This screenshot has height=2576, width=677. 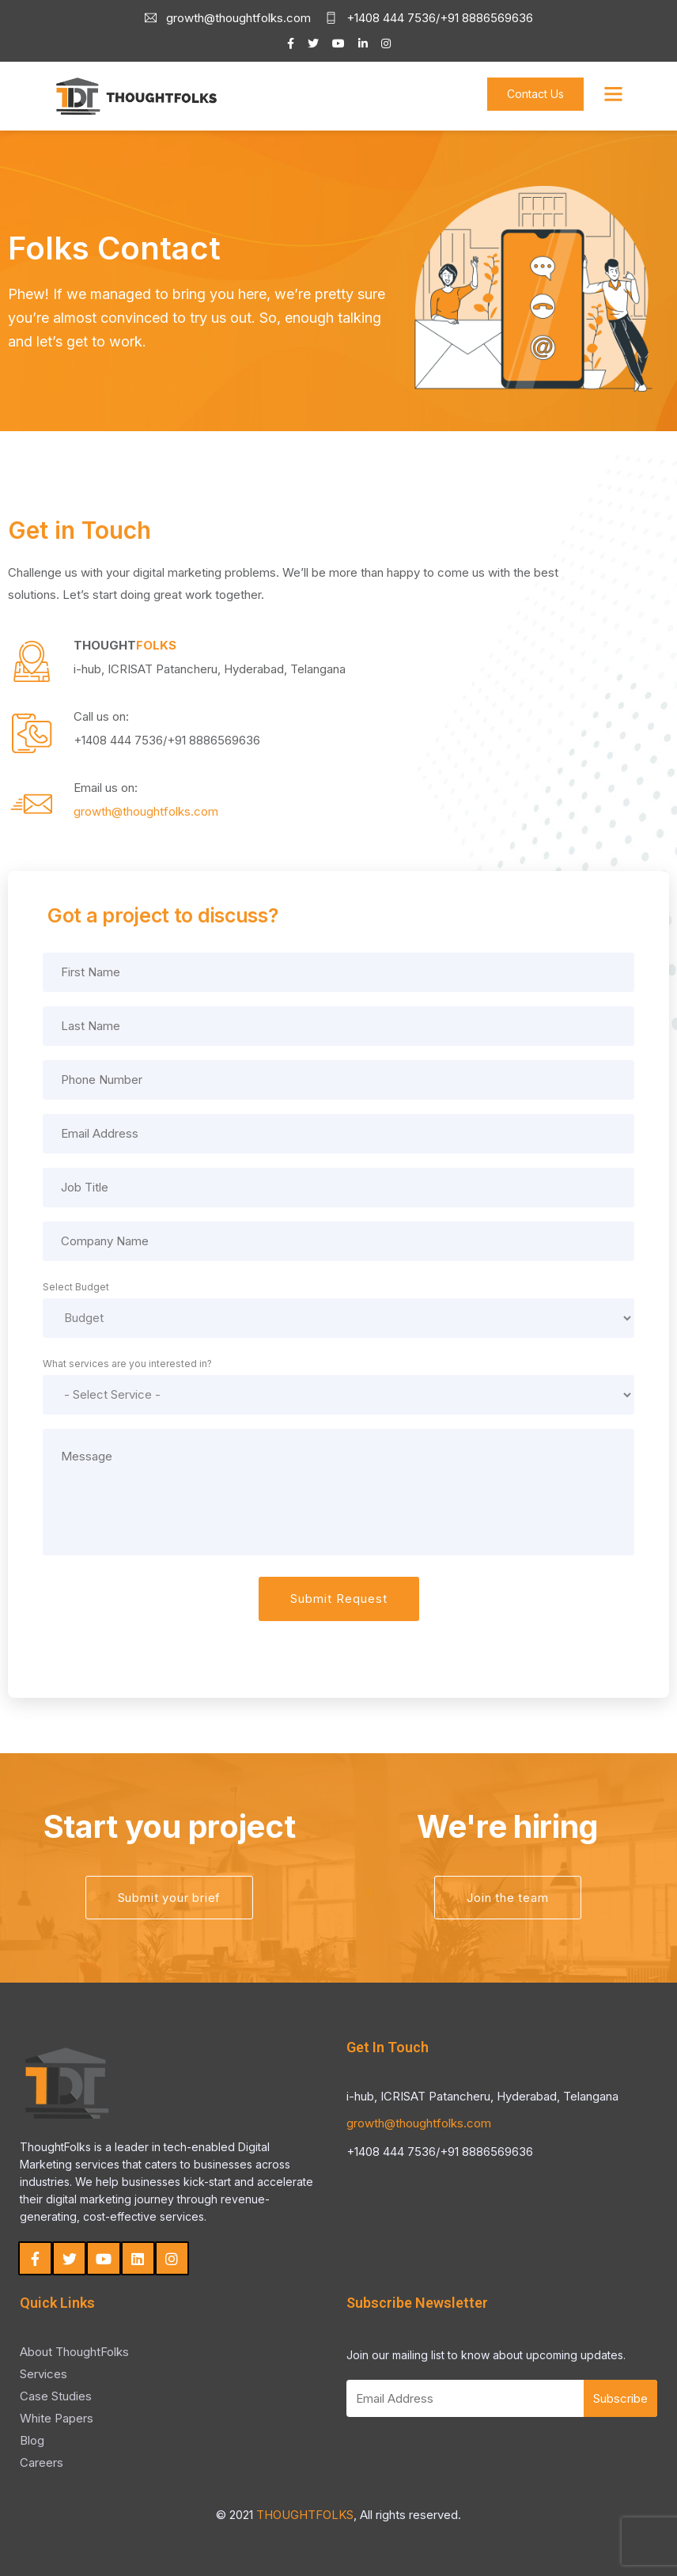 I want to click on growth@thoughtfolks.com, so click(x=418, y=2123).